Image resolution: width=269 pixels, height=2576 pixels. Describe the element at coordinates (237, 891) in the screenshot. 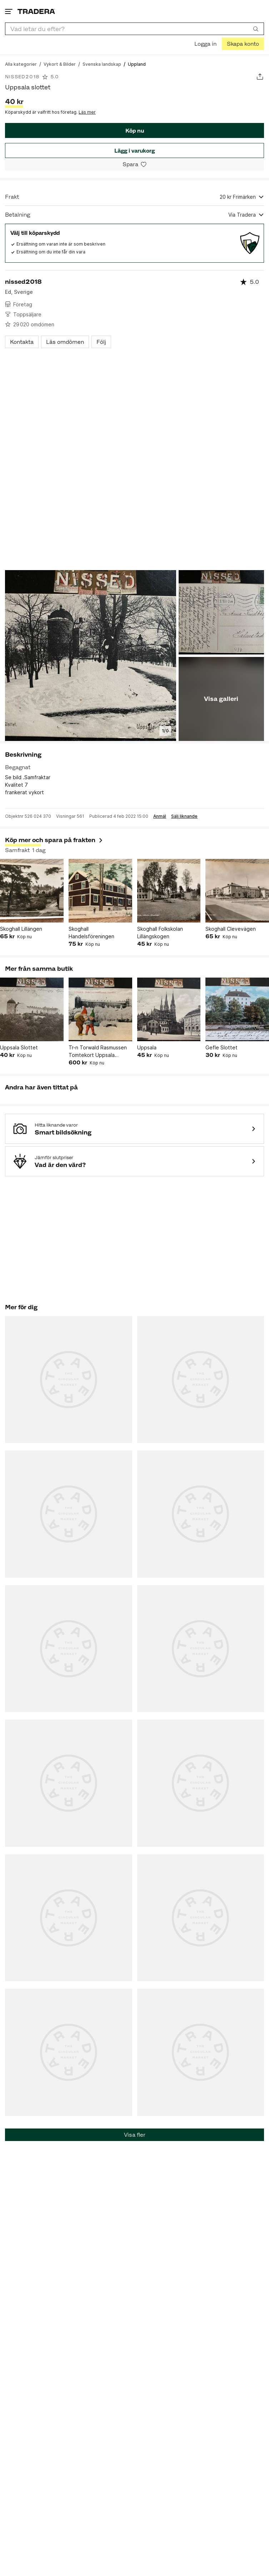

I see `[Skoghall Clevevägen]` at that location.